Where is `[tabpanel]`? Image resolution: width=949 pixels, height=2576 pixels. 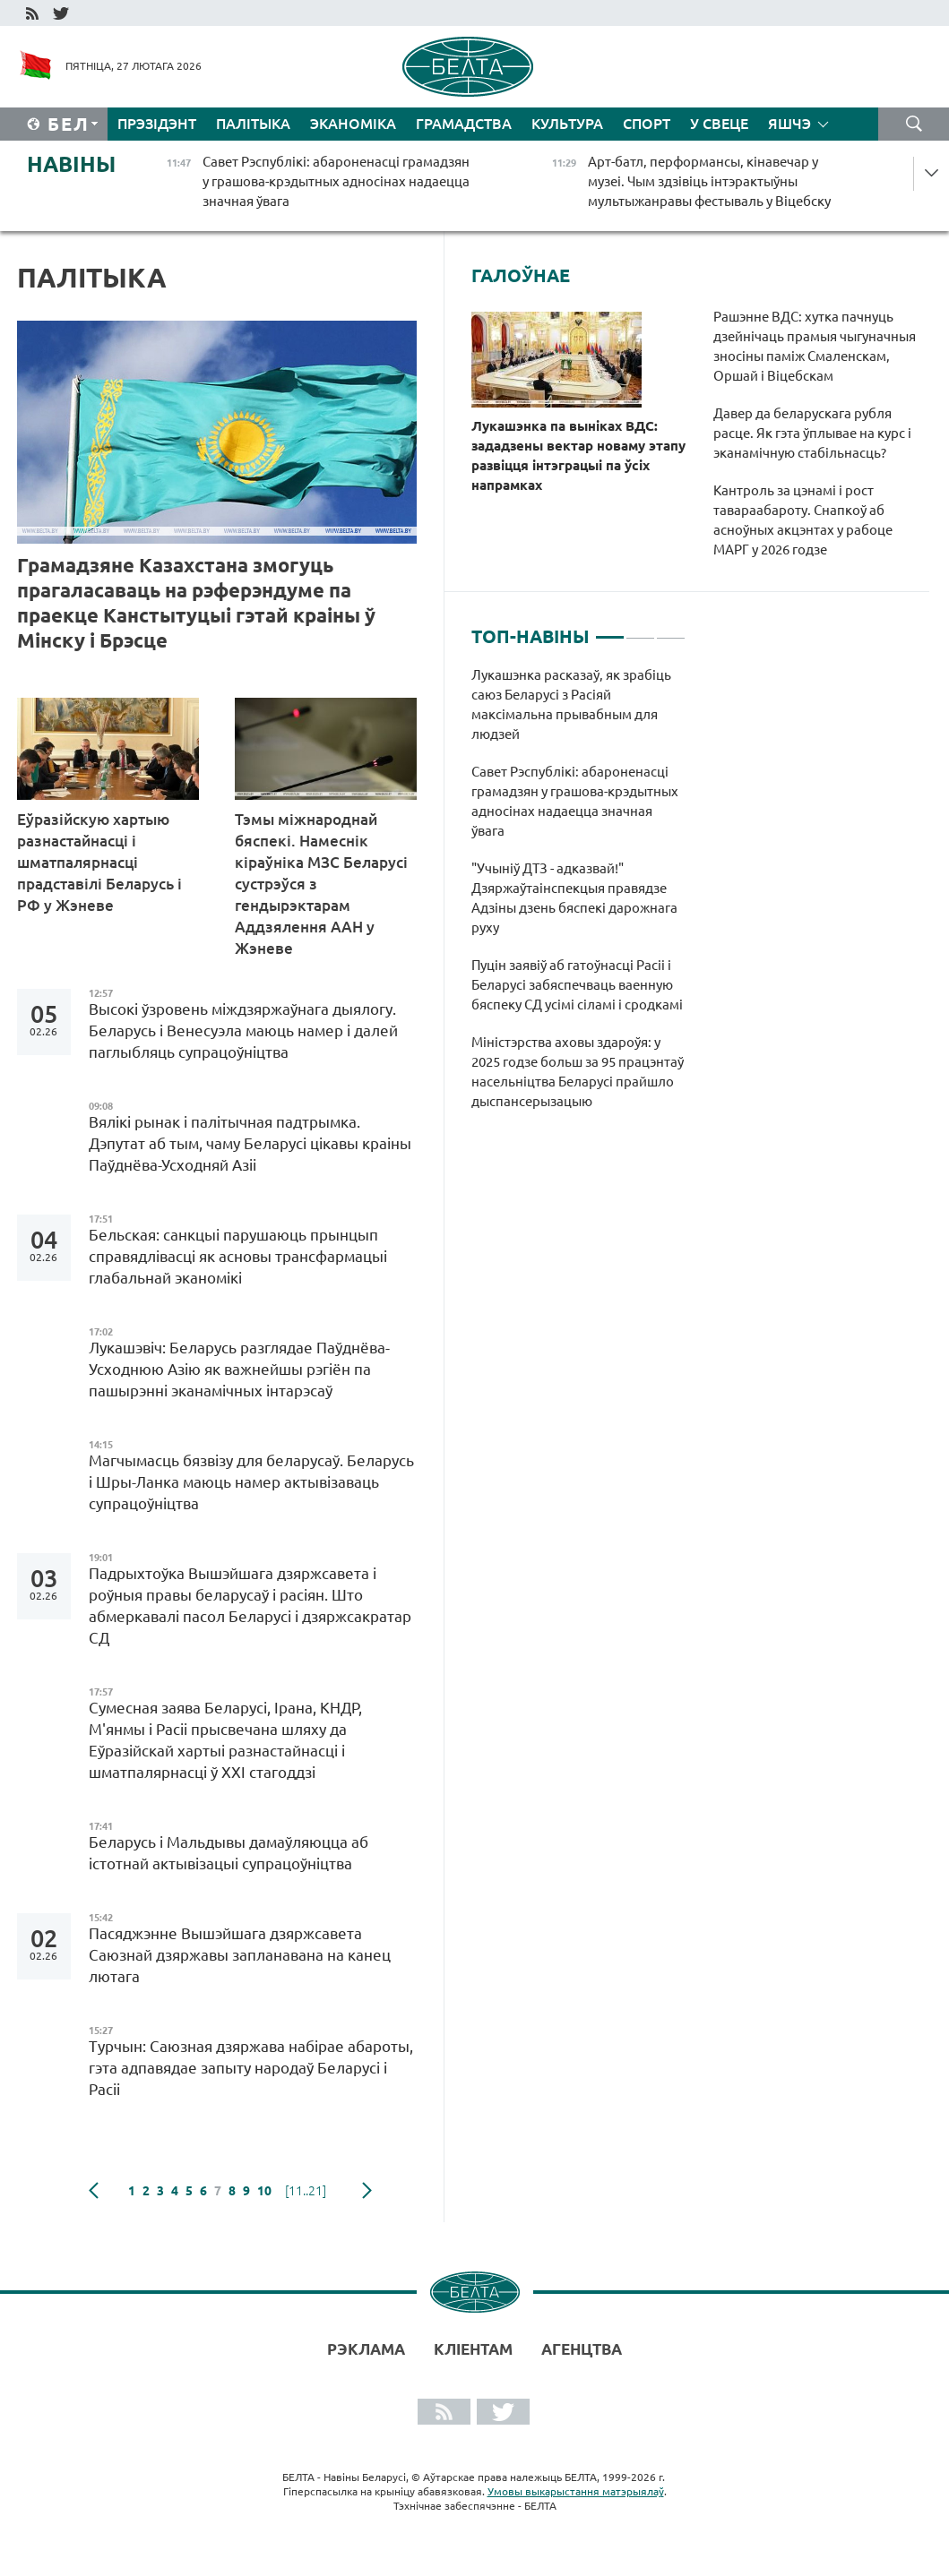 [tabpanel] is located at coordinates (578, 897).